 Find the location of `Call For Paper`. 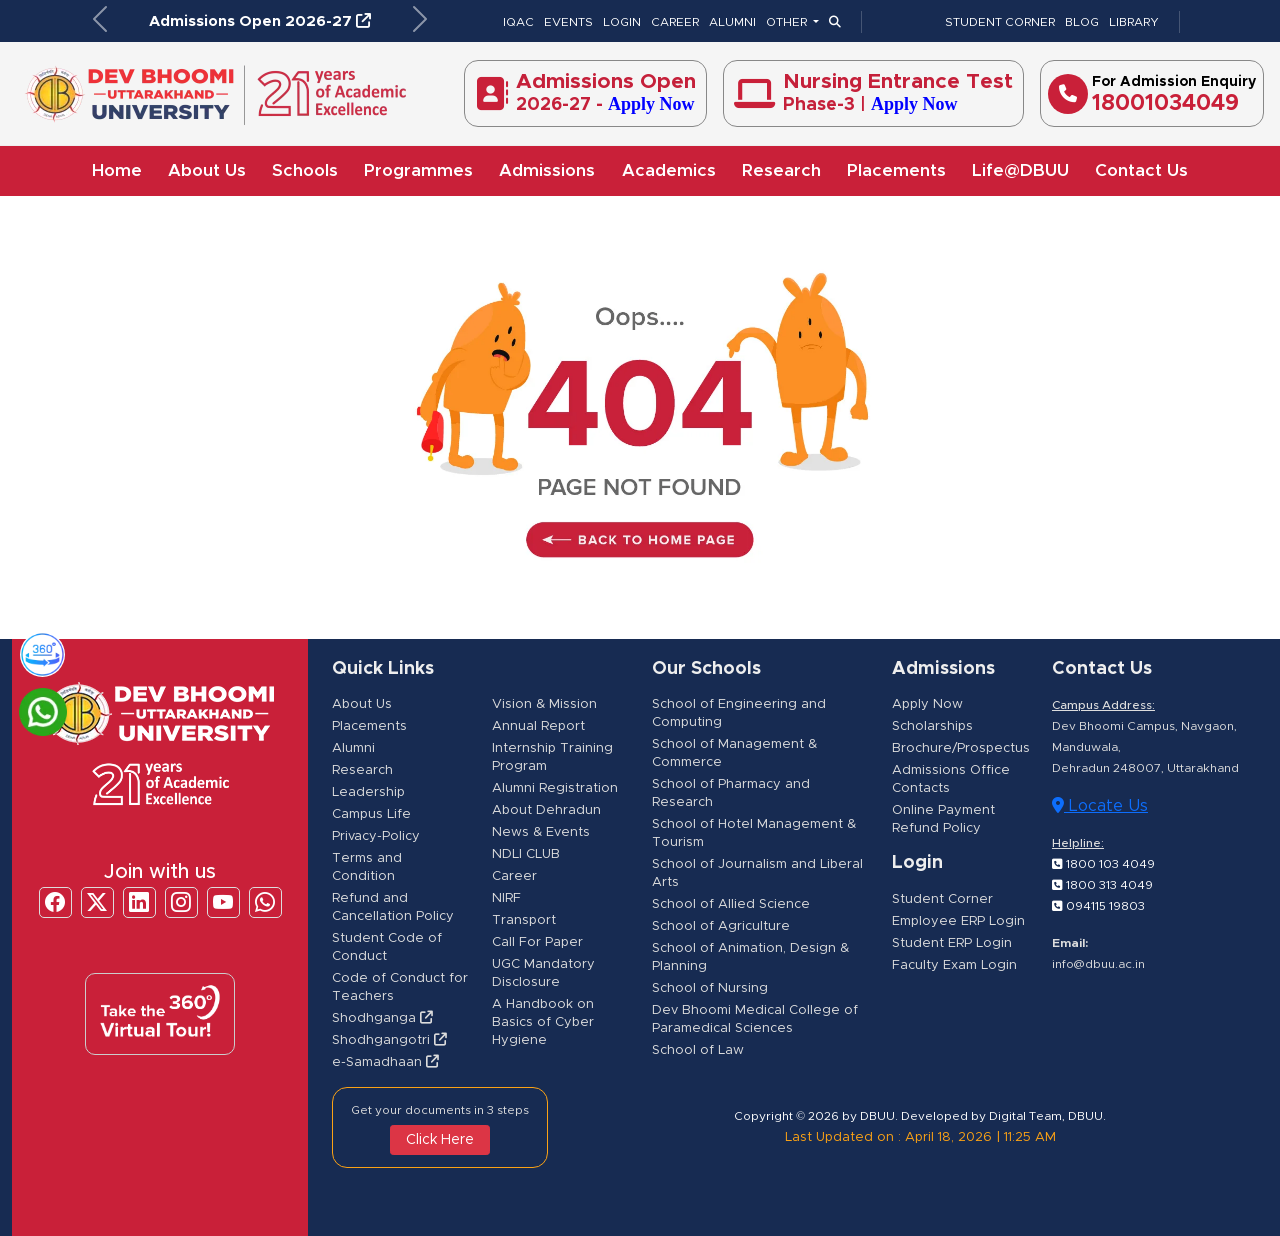

Call For Paper is located at coordinates (537, 942).